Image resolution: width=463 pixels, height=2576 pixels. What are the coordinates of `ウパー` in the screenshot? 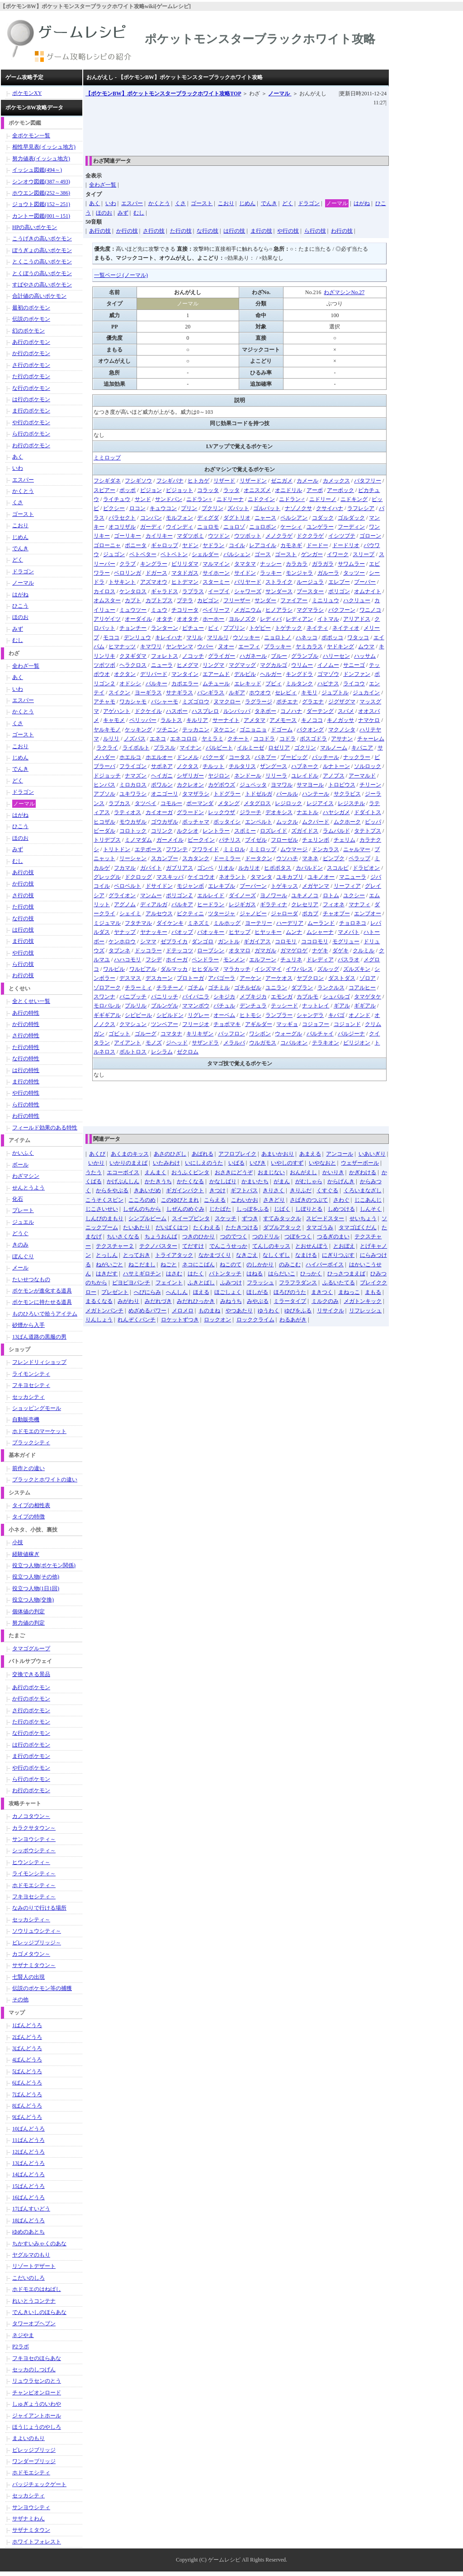 It's located at (205, 646).